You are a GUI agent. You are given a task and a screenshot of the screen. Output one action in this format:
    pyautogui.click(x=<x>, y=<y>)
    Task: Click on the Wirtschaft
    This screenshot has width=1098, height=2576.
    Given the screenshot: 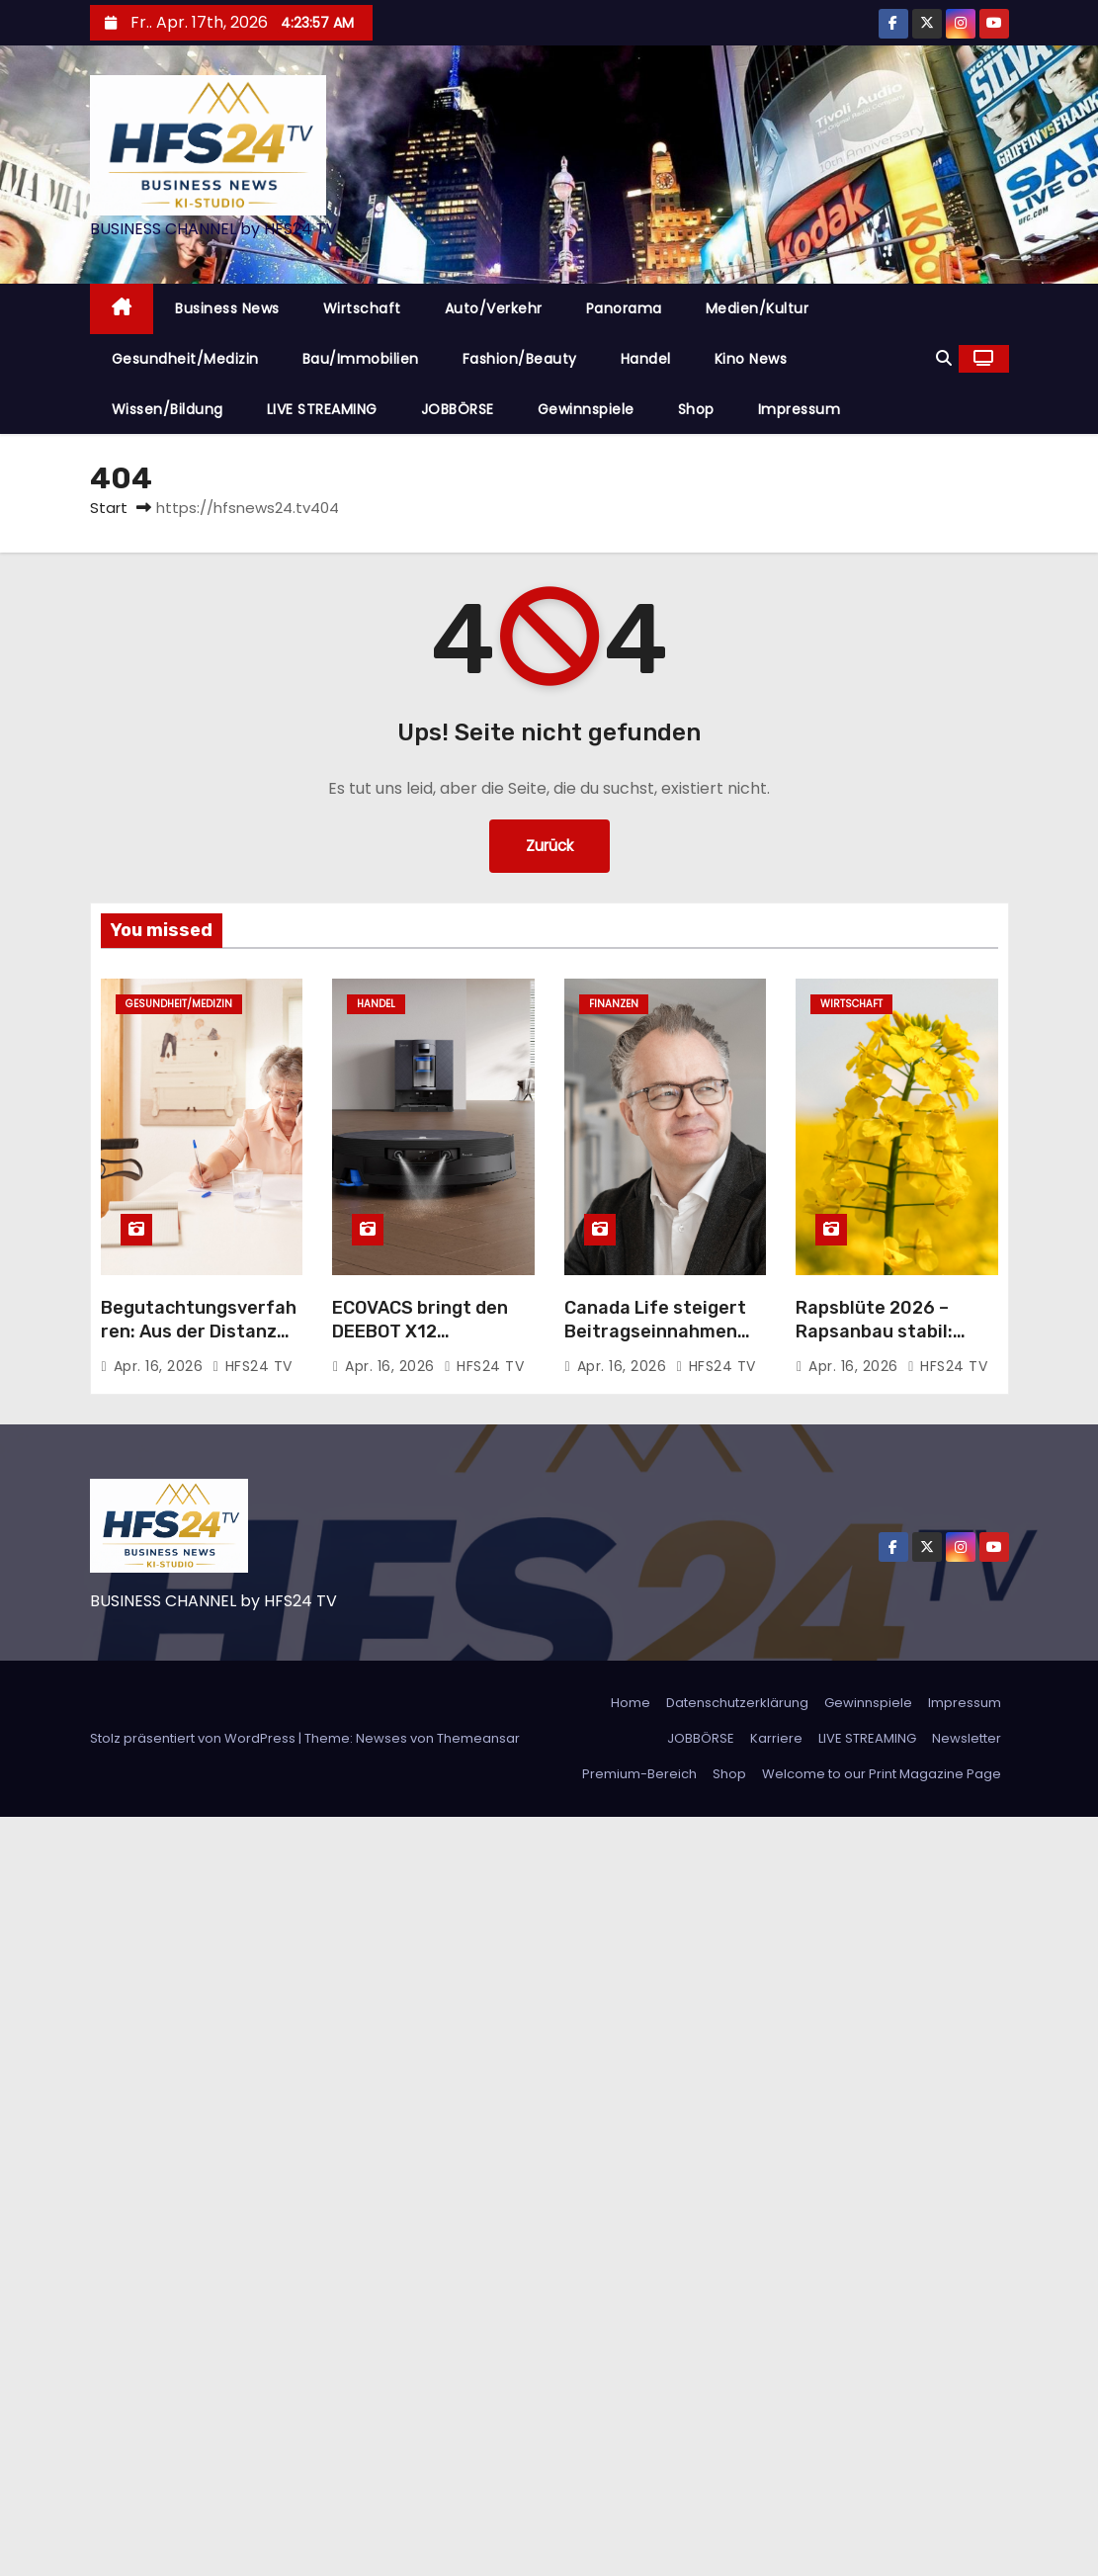 What is the action you would take?
    pyautogui.click(x=362, y=308)
    